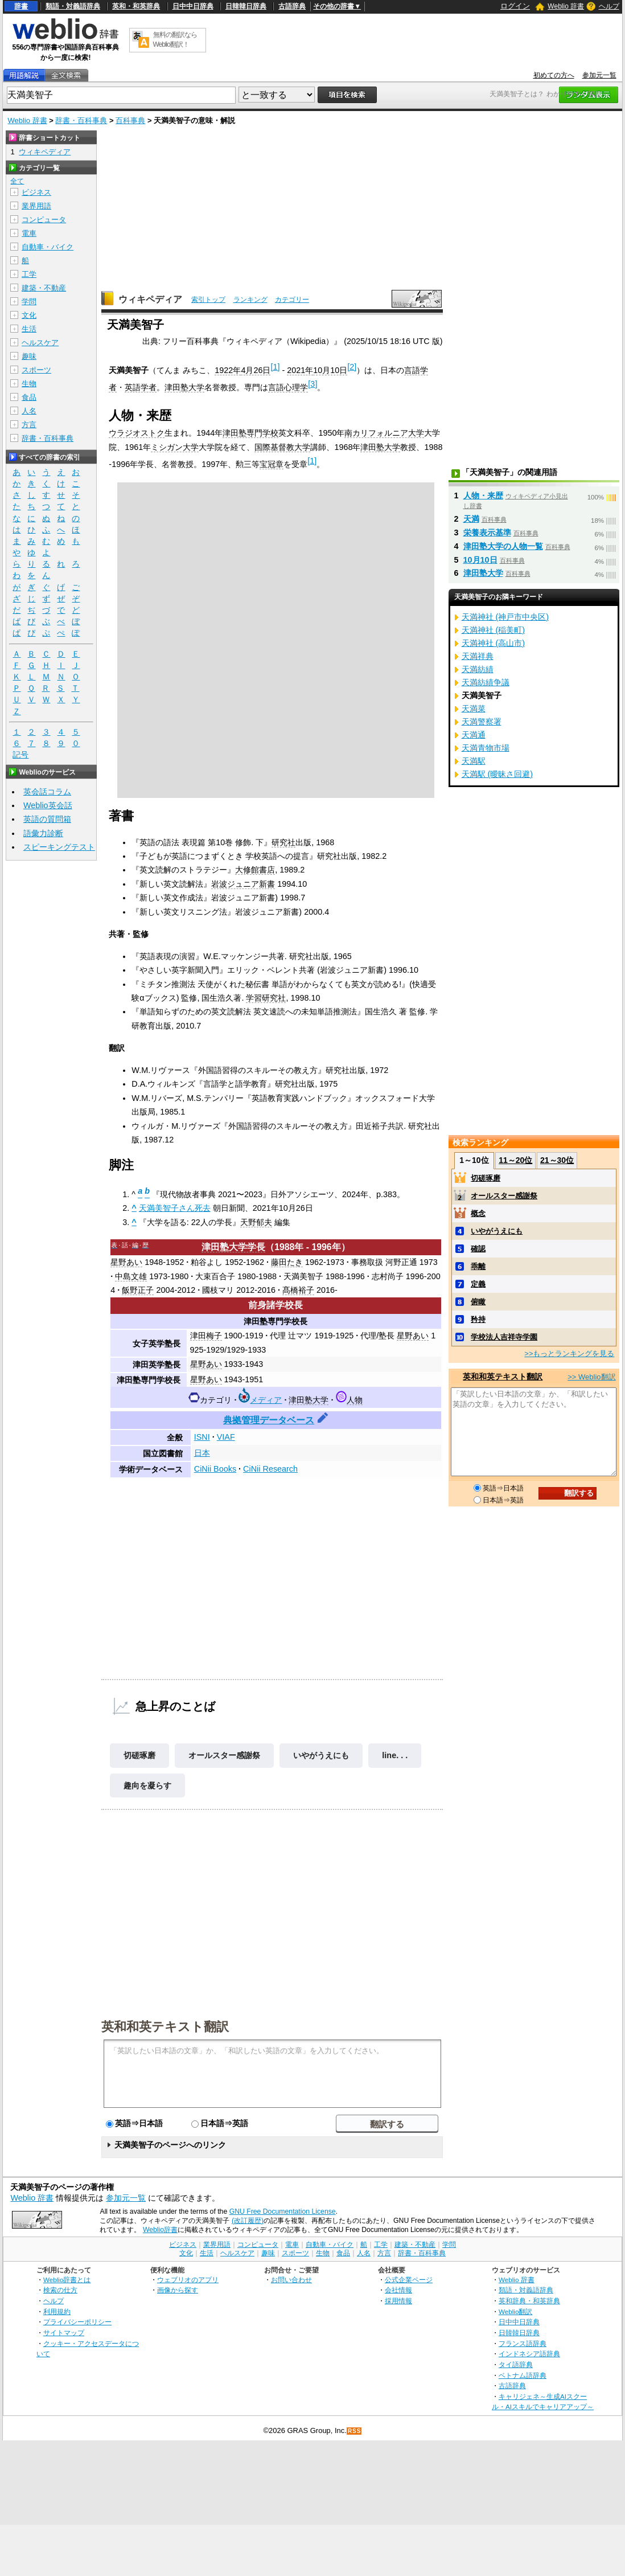 The height and width of the screenshot is (2576, 625). Describe the element at coordinates (47, 819) in the screenshot. I see `英語の質問箱` at that location.